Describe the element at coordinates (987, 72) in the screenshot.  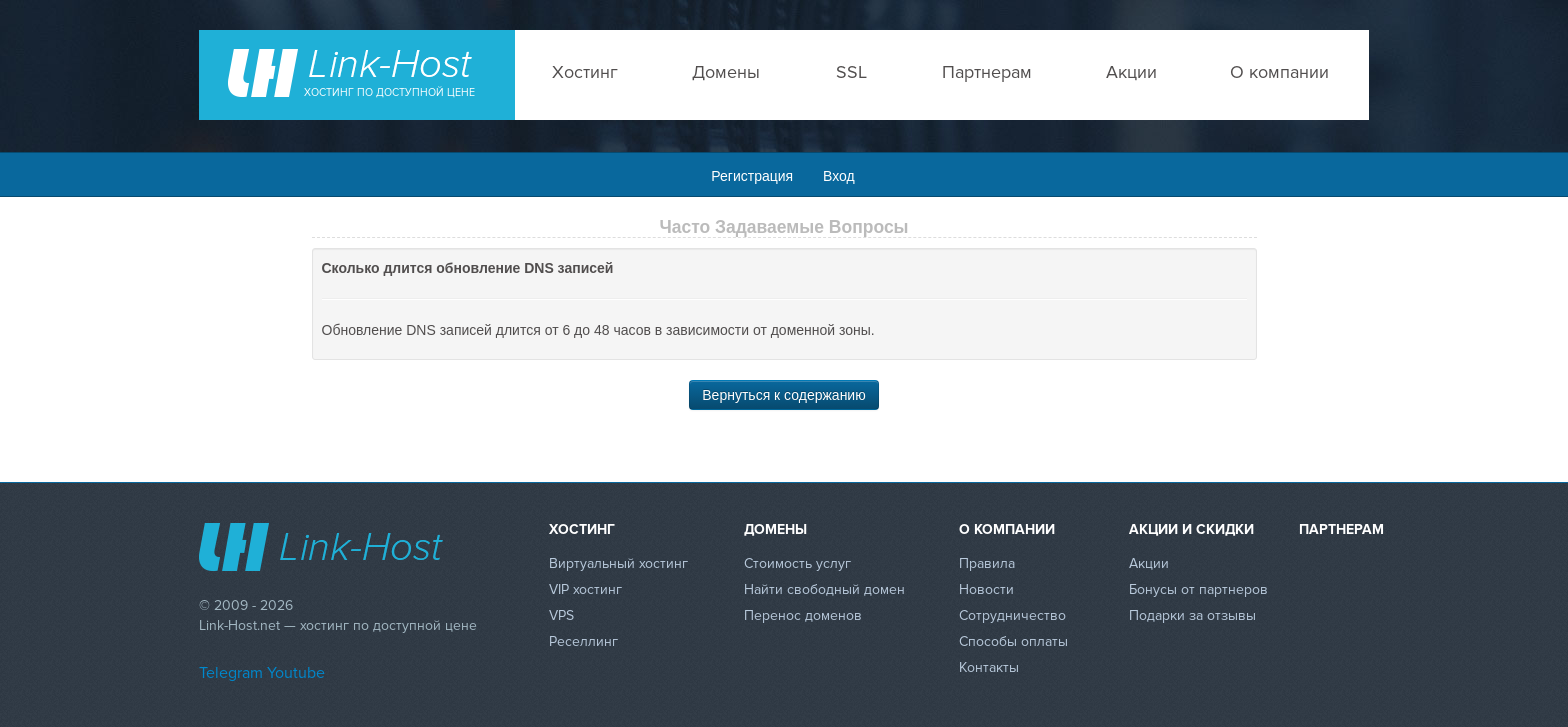
I see `Партнерам` at that location.